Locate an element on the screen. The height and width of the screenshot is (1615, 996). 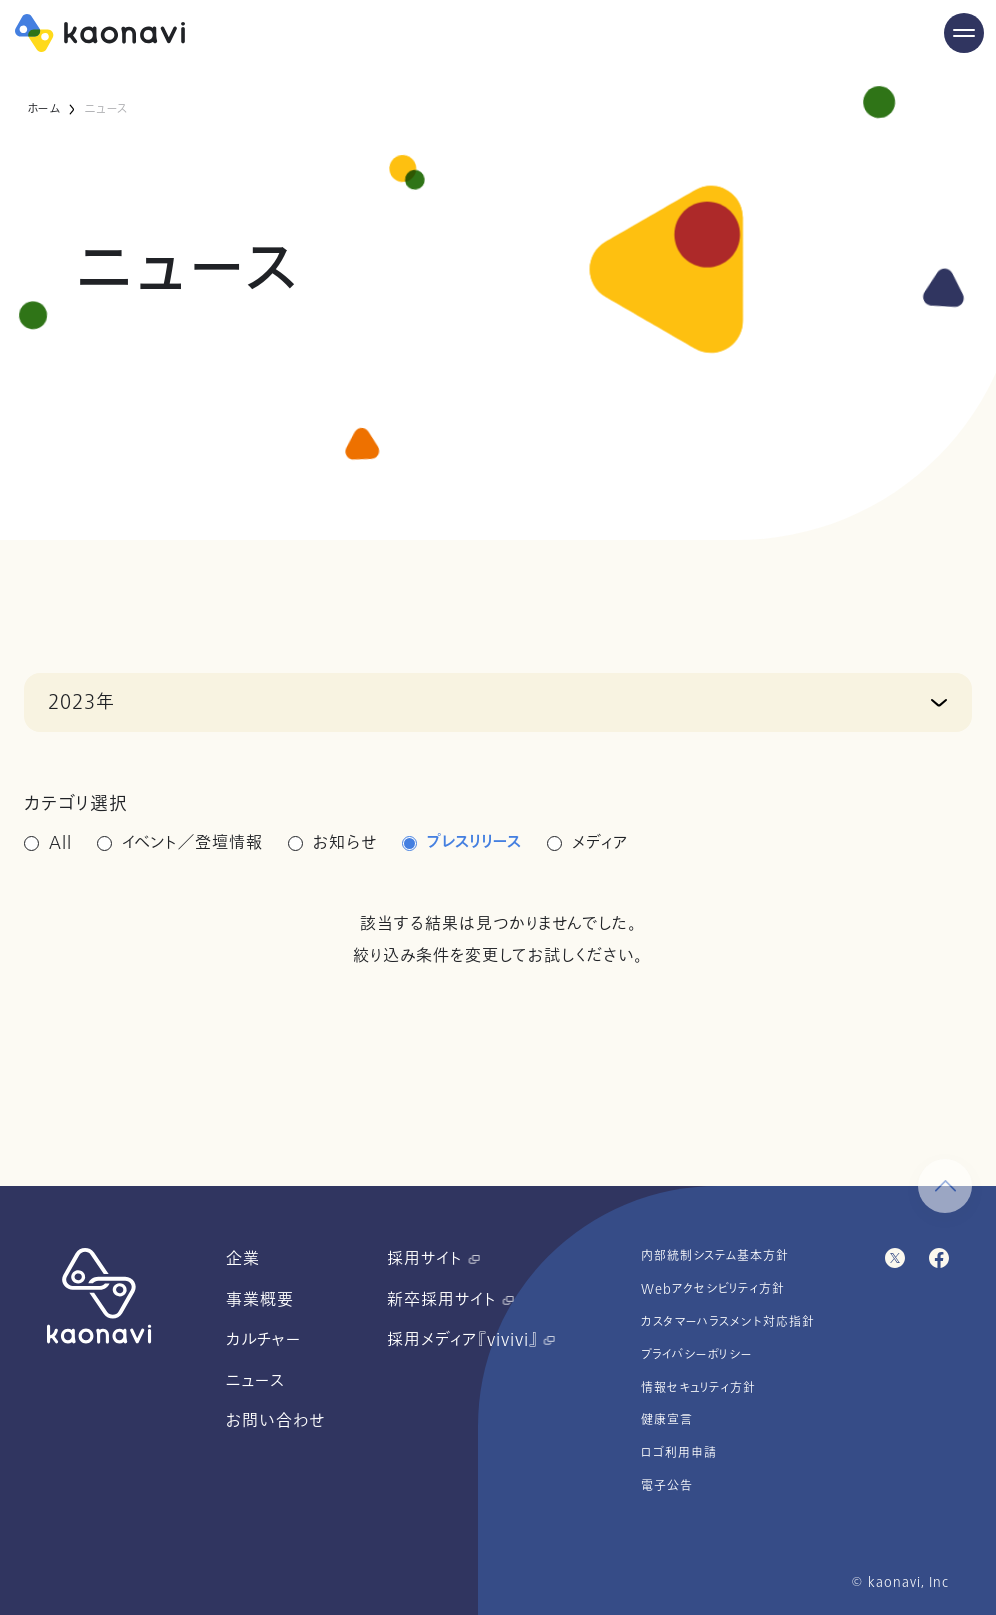
お知らせ is located at coordinates (345, 843).